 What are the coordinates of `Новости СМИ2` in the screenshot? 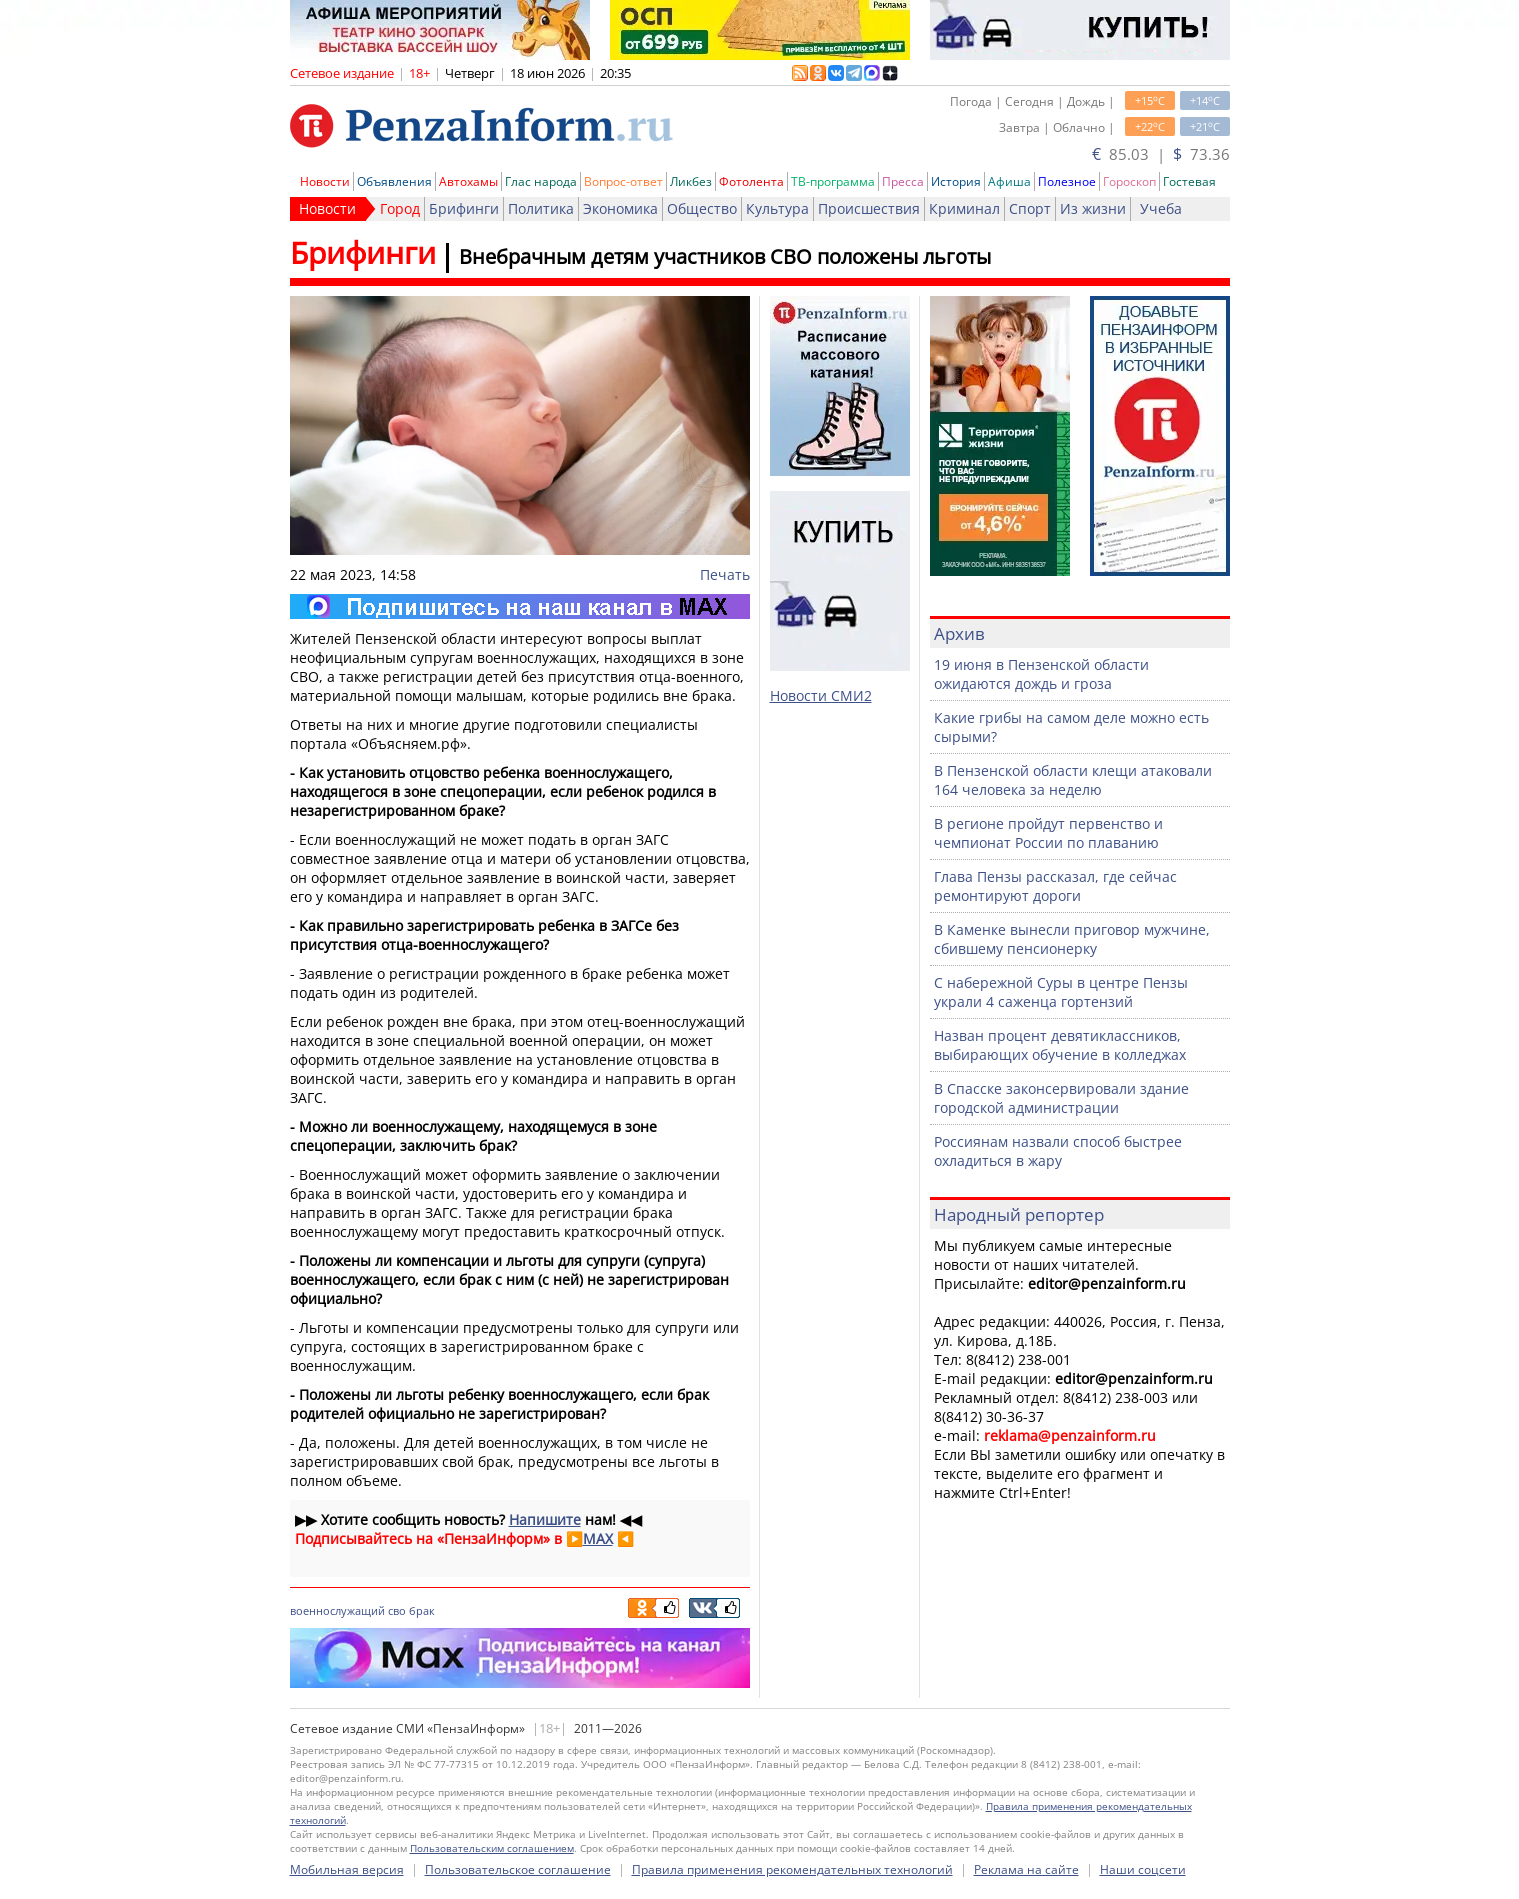 It's located at (821, 695).